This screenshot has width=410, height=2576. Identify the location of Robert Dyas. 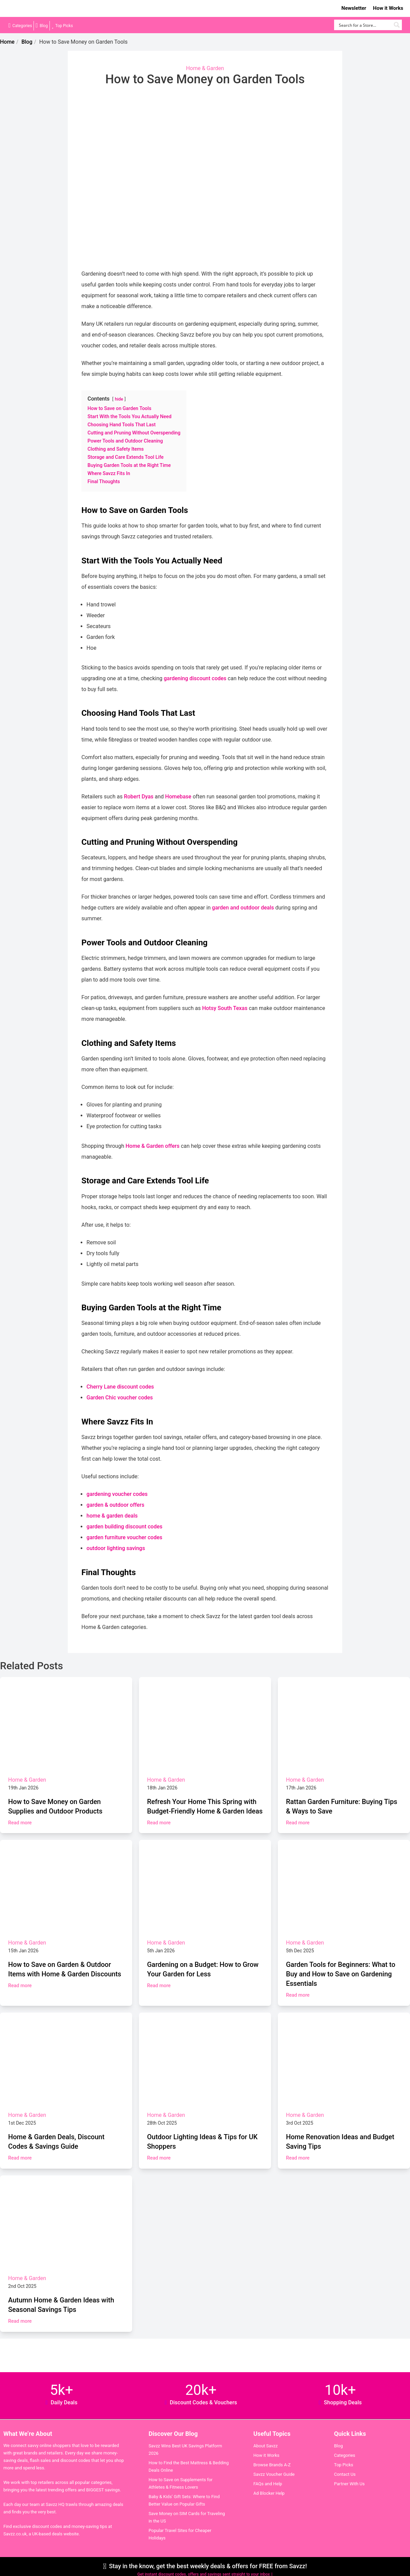
(138, 796).